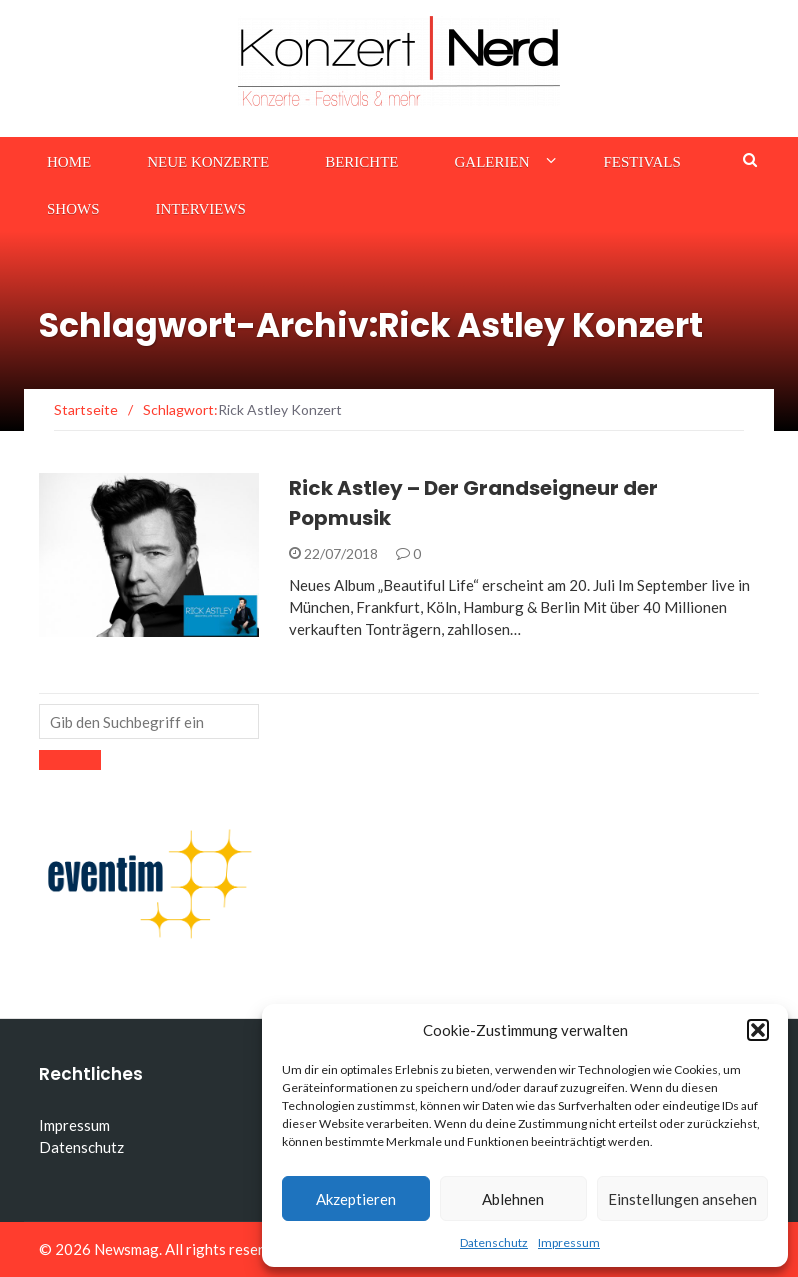  I want to click on Berichte, so click(361, 162).